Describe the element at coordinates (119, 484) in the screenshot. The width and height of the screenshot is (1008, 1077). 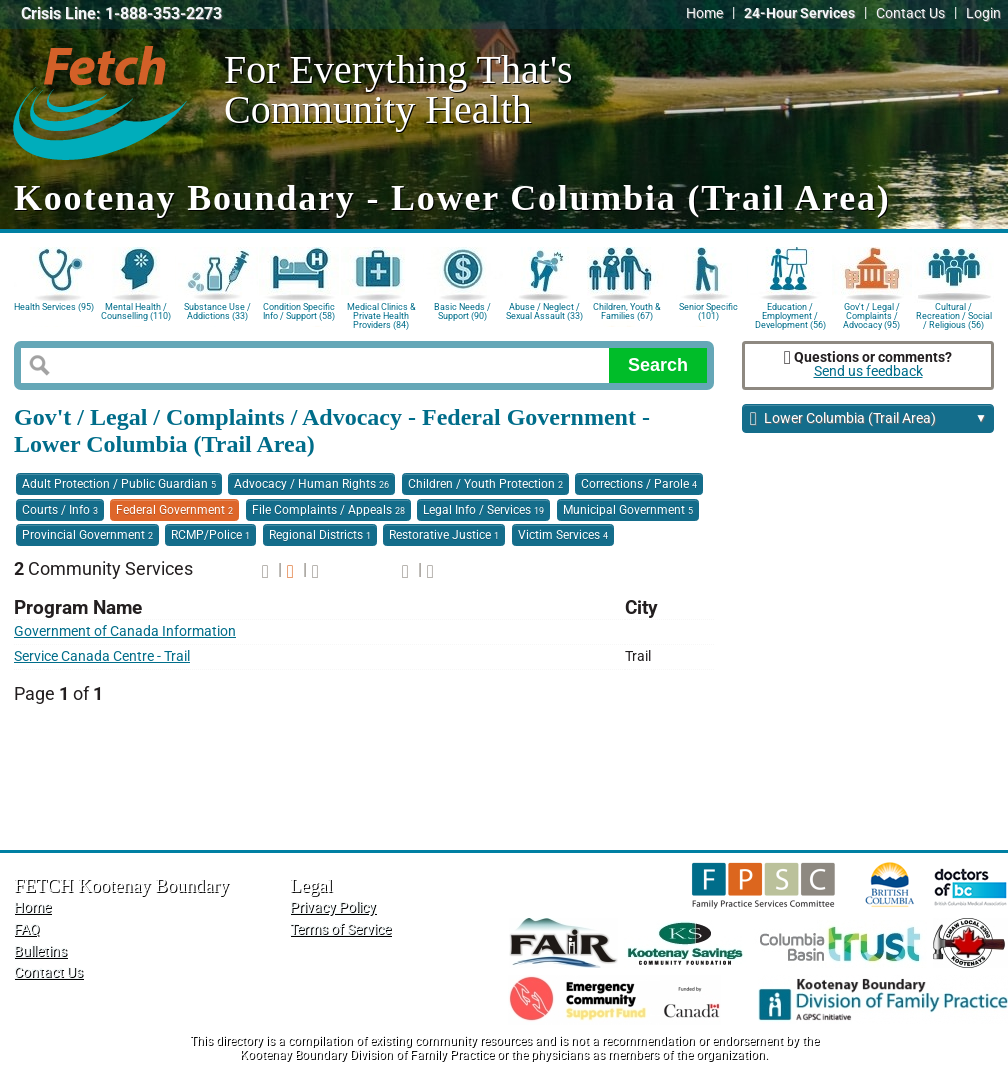
I see `Adult Protection / Public Guardian` at that location.